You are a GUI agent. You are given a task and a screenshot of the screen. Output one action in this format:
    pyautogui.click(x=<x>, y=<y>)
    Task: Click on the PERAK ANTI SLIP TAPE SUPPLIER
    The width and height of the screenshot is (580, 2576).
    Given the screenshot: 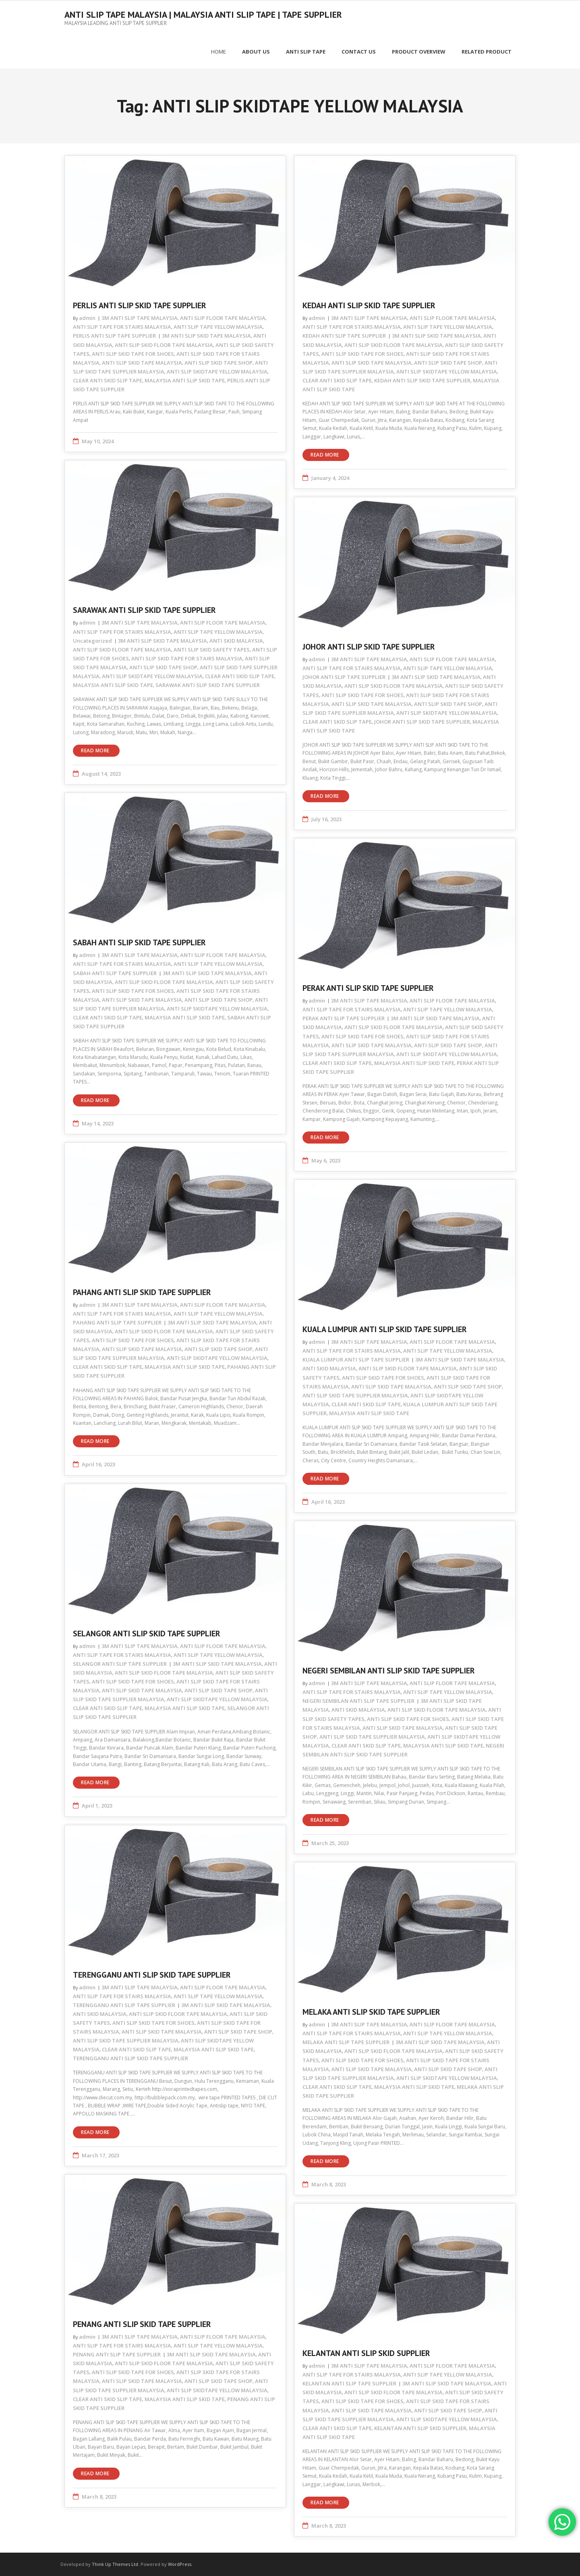 What is the action you would take?
    pyautogui.click(x=343, y=1017)
    